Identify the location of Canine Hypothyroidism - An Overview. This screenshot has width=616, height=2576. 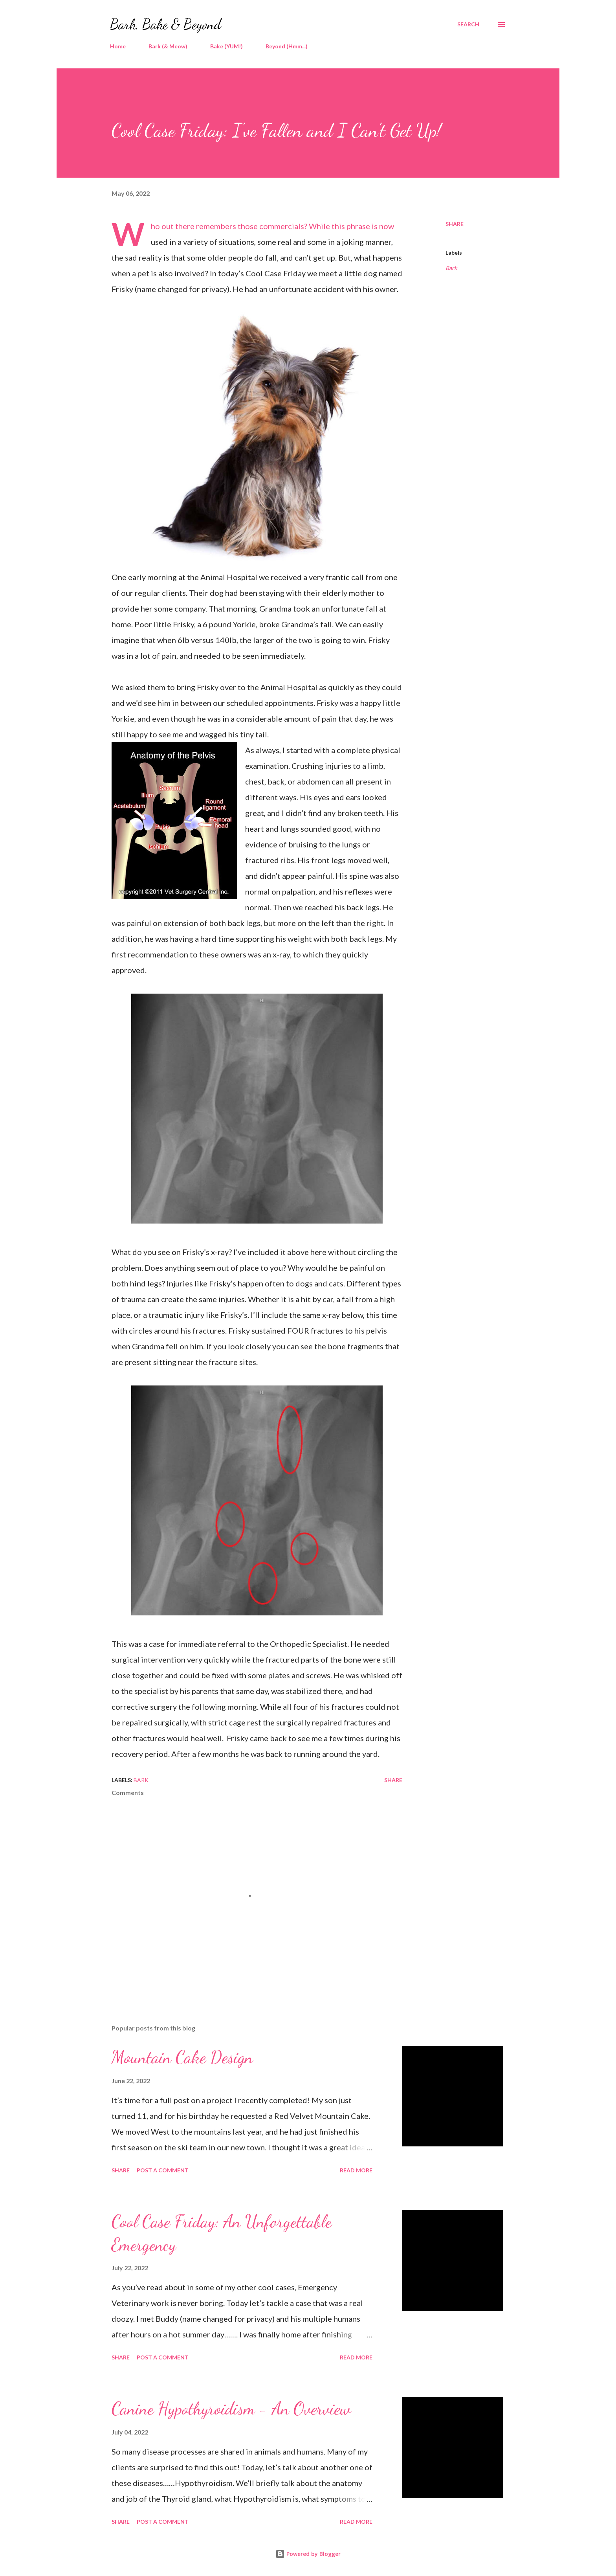
(231, 2408).